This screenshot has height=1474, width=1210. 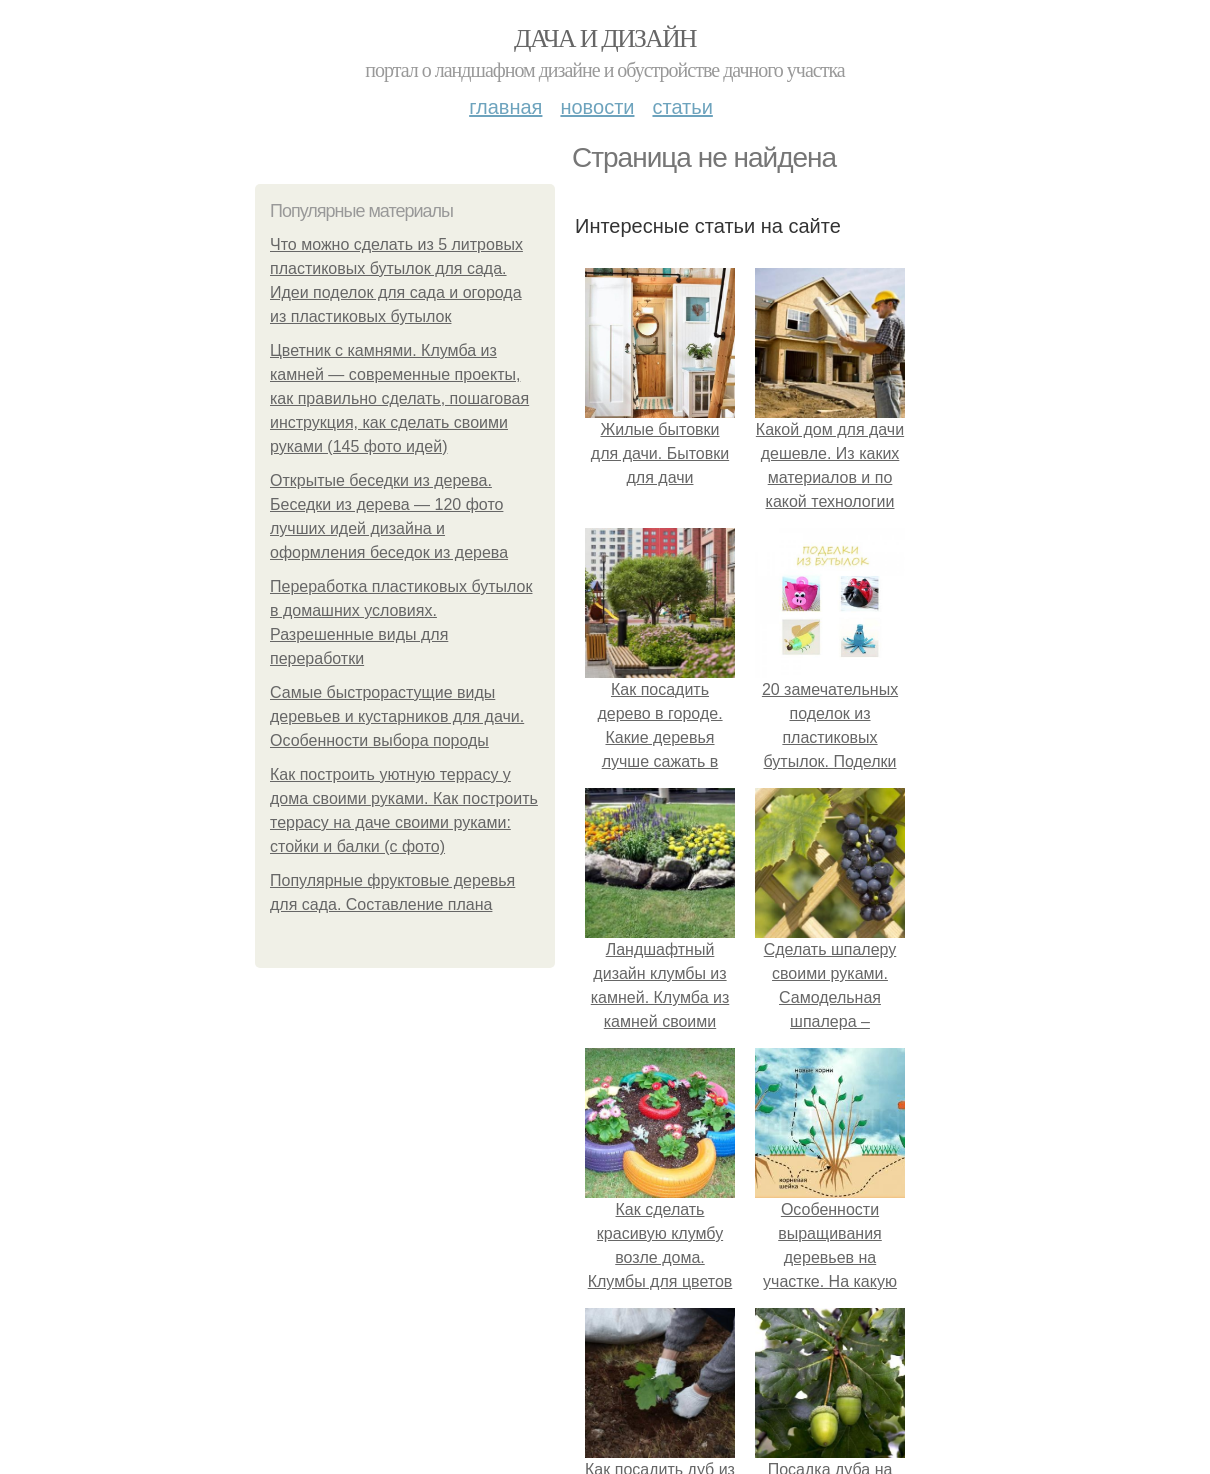 What do you see at coordinates (605, 38) in the screenshot?
I see `Дача и дизайн` at bounding box center [605, 38].